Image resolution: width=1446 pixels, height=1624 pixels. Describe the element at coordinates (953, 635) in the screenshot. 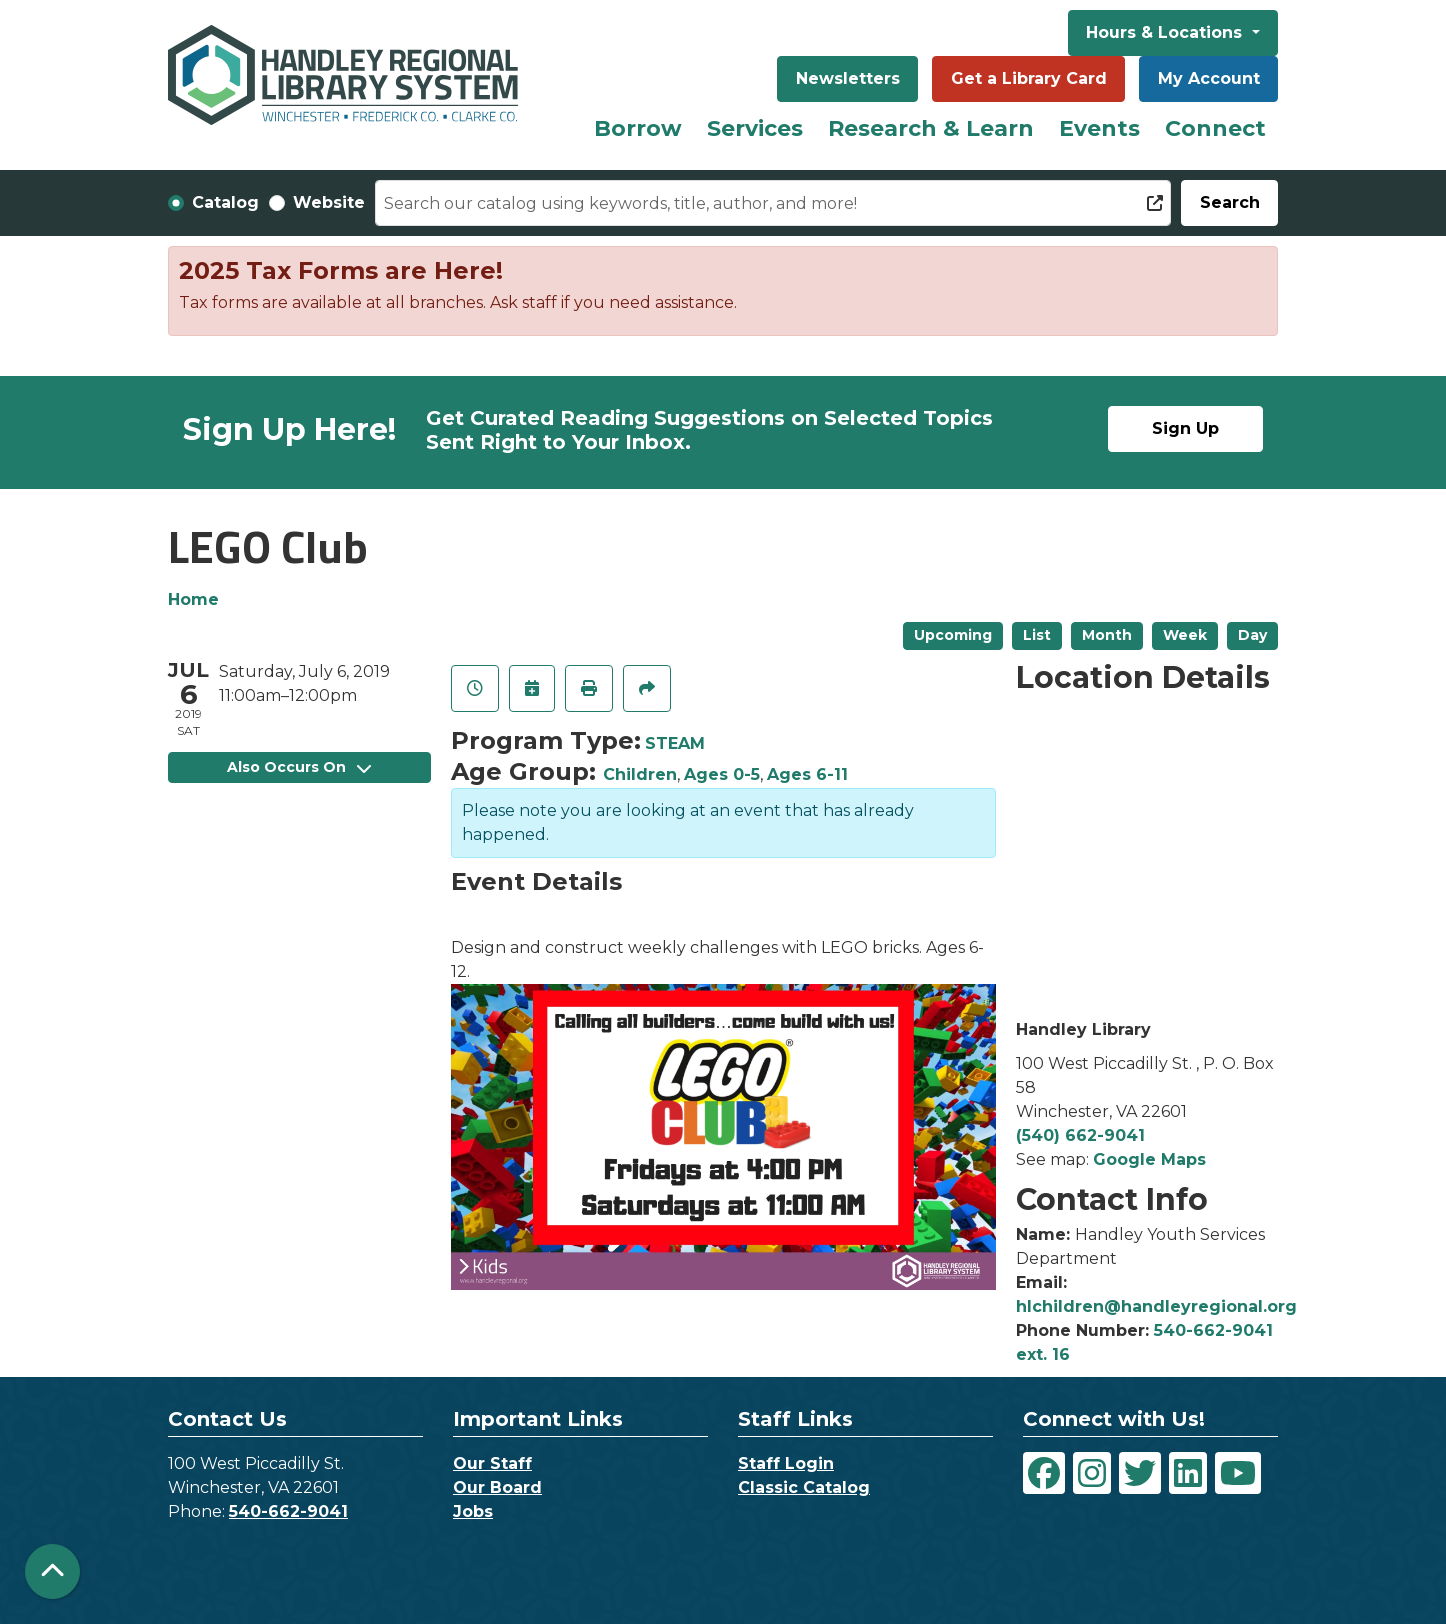

I see `Upcoming` at that location.